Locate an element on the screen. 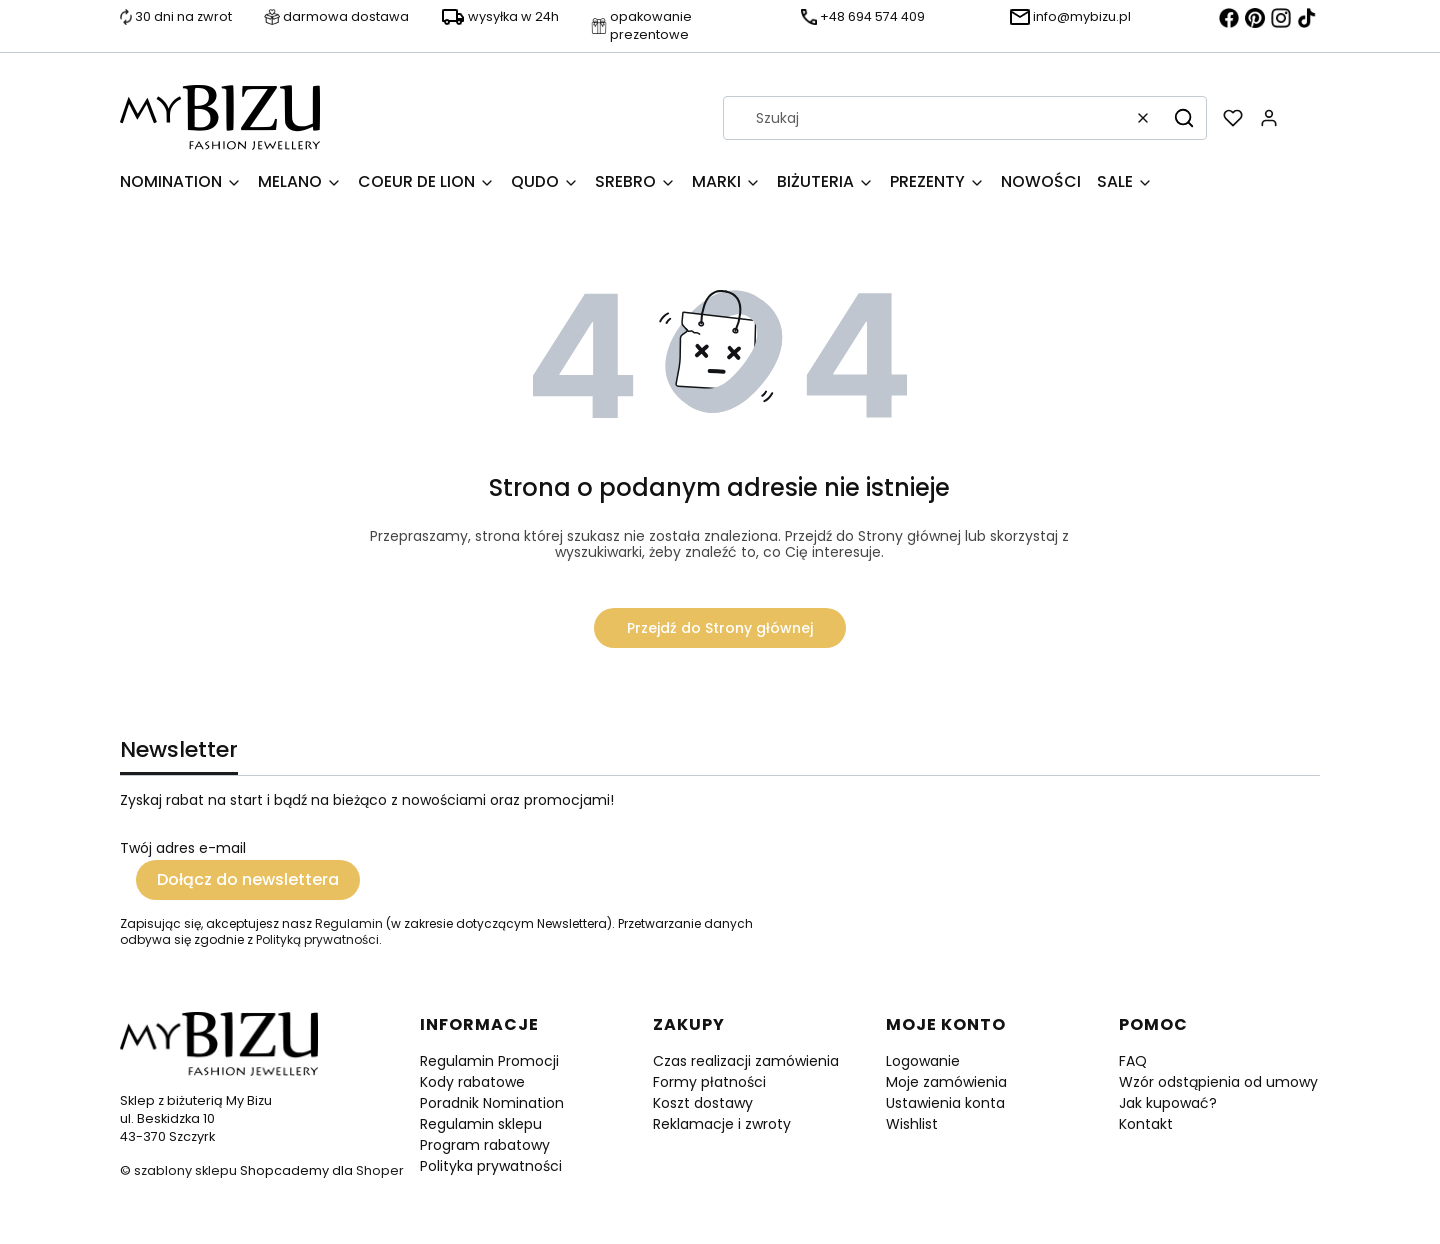 The width and height of the screenshot is (1440, 1244). Reklamacje i zwroty is located at coordinates (722, 1124).